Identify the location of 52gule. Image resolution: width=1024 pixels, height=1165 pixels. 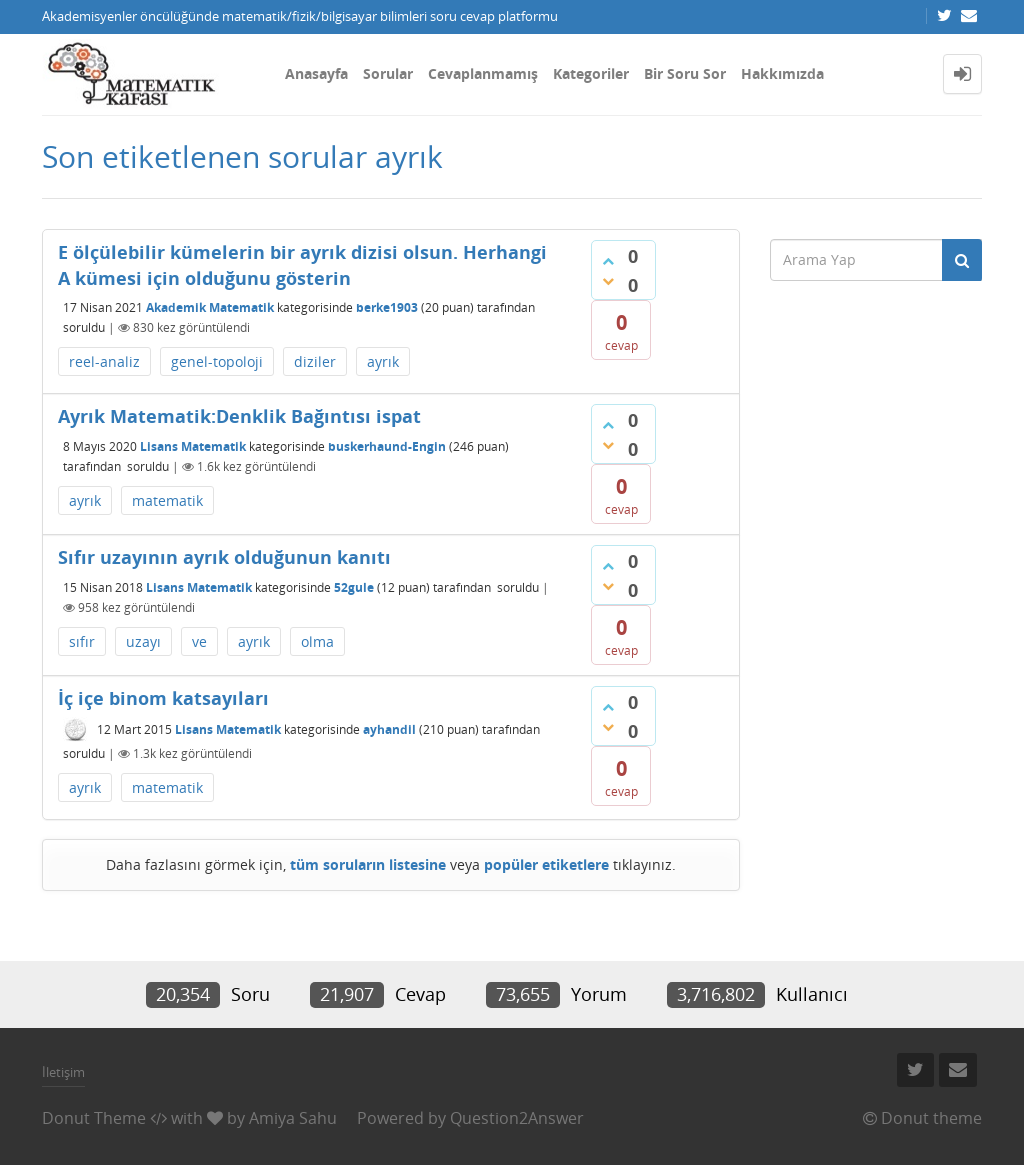
(354, 587).